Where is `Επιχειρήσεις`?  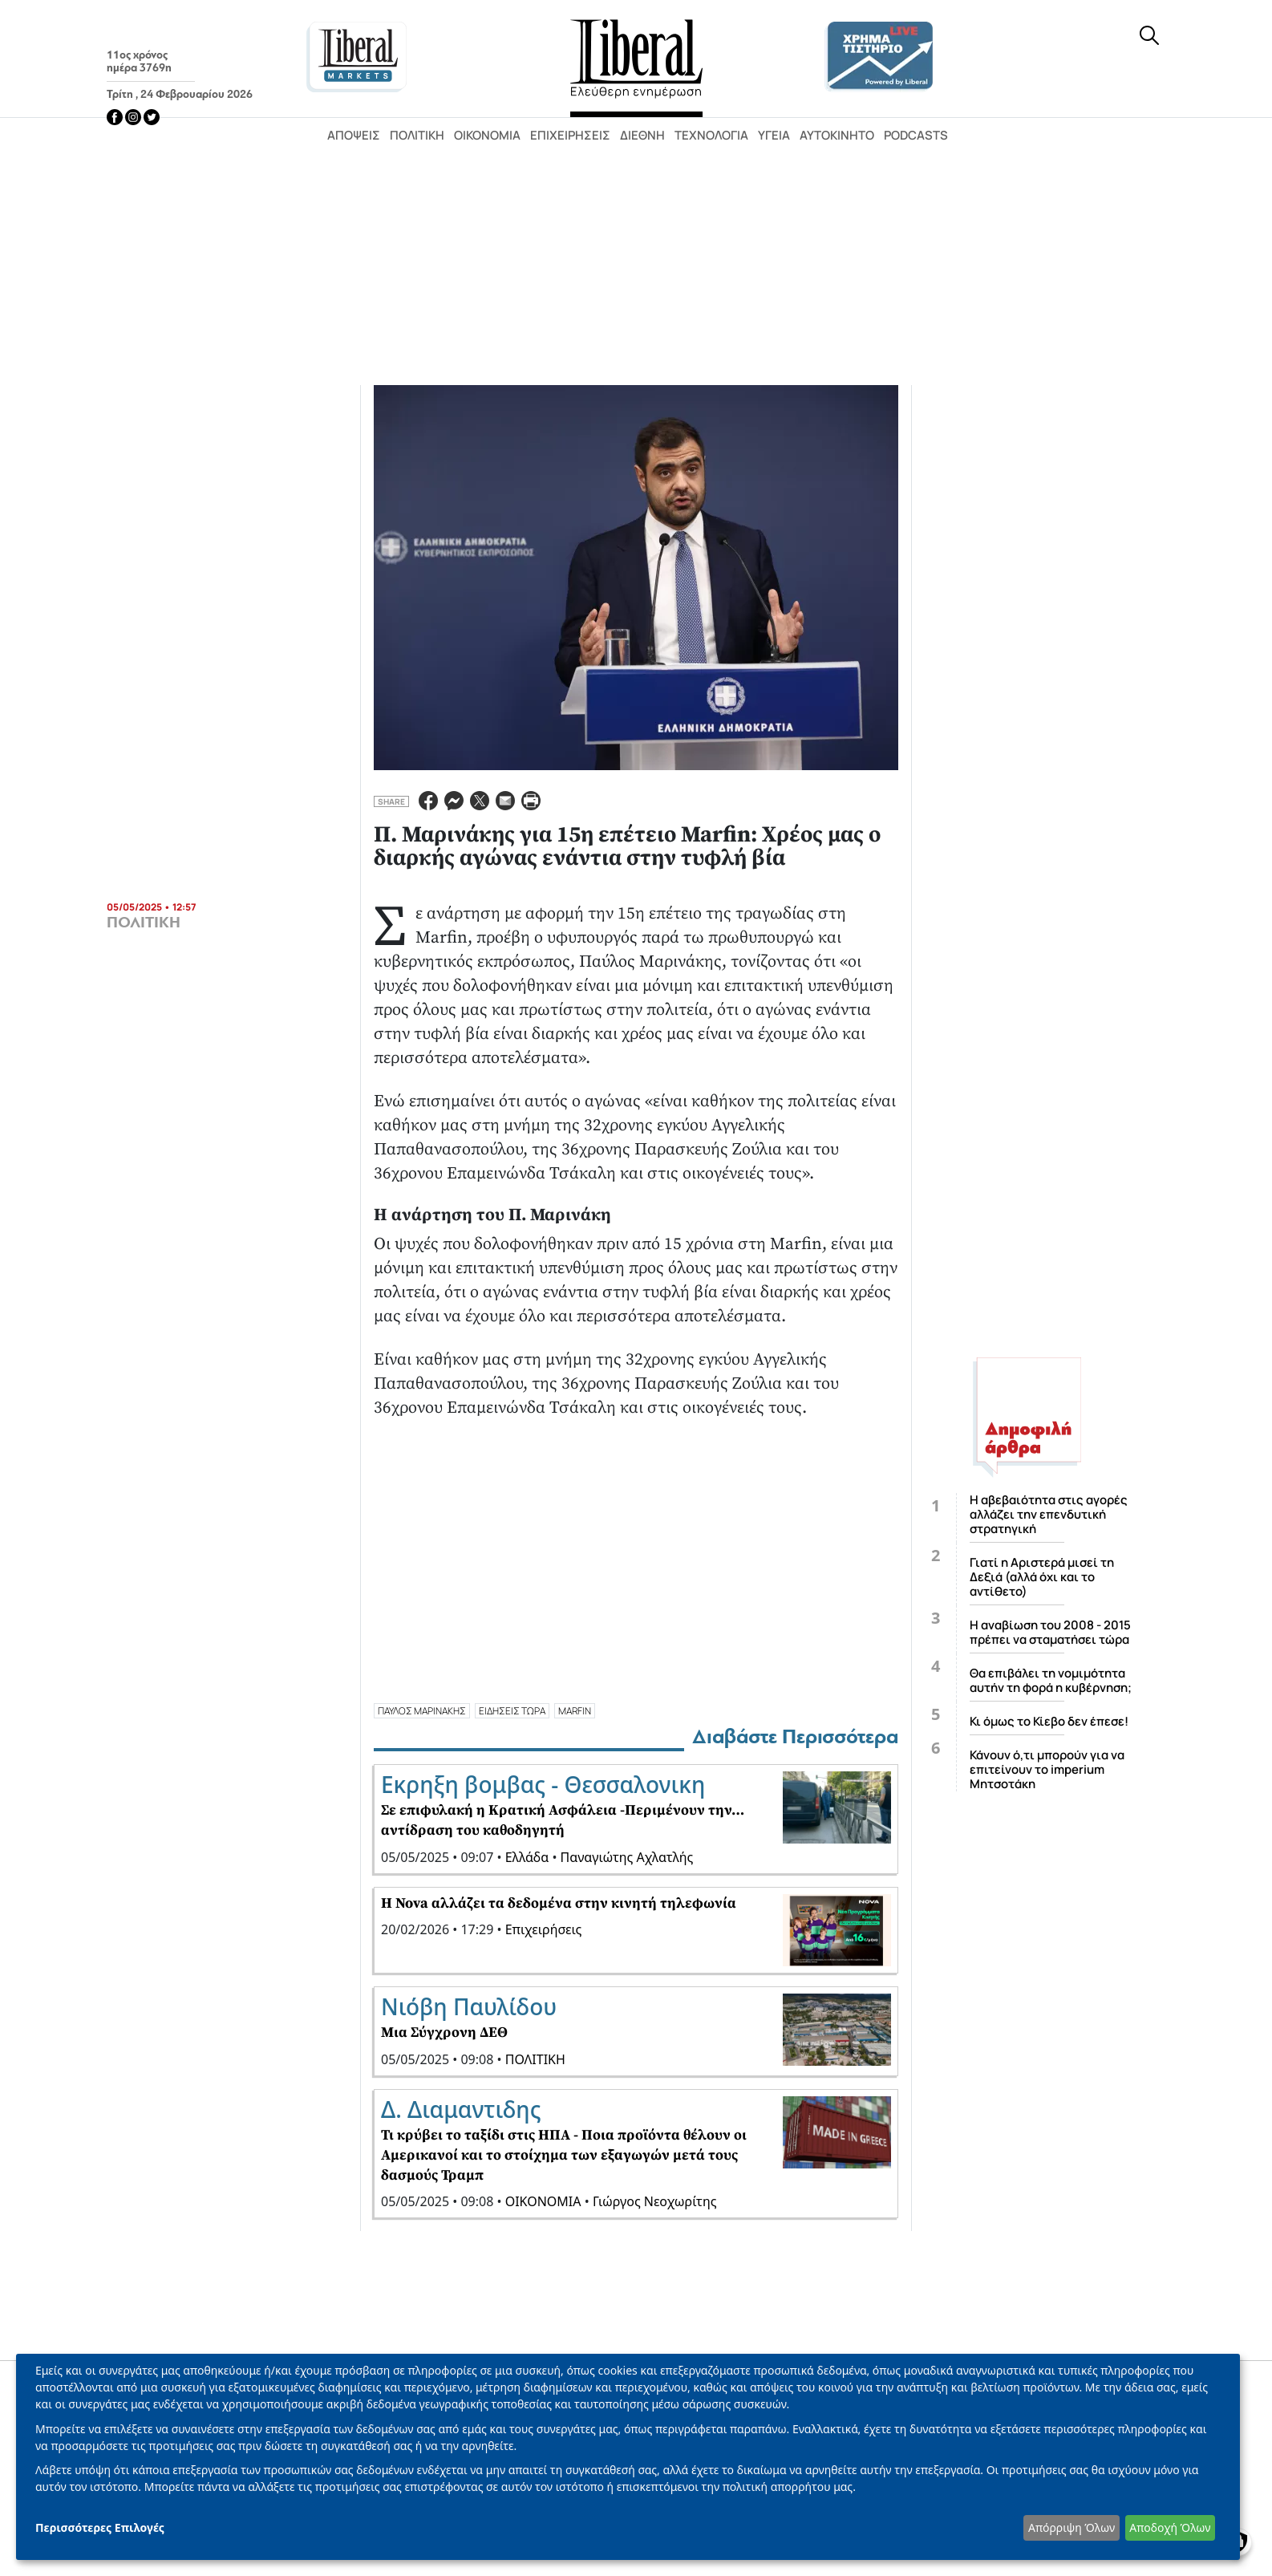
Επιχειρήσεις is located at coordinates (570, 135).